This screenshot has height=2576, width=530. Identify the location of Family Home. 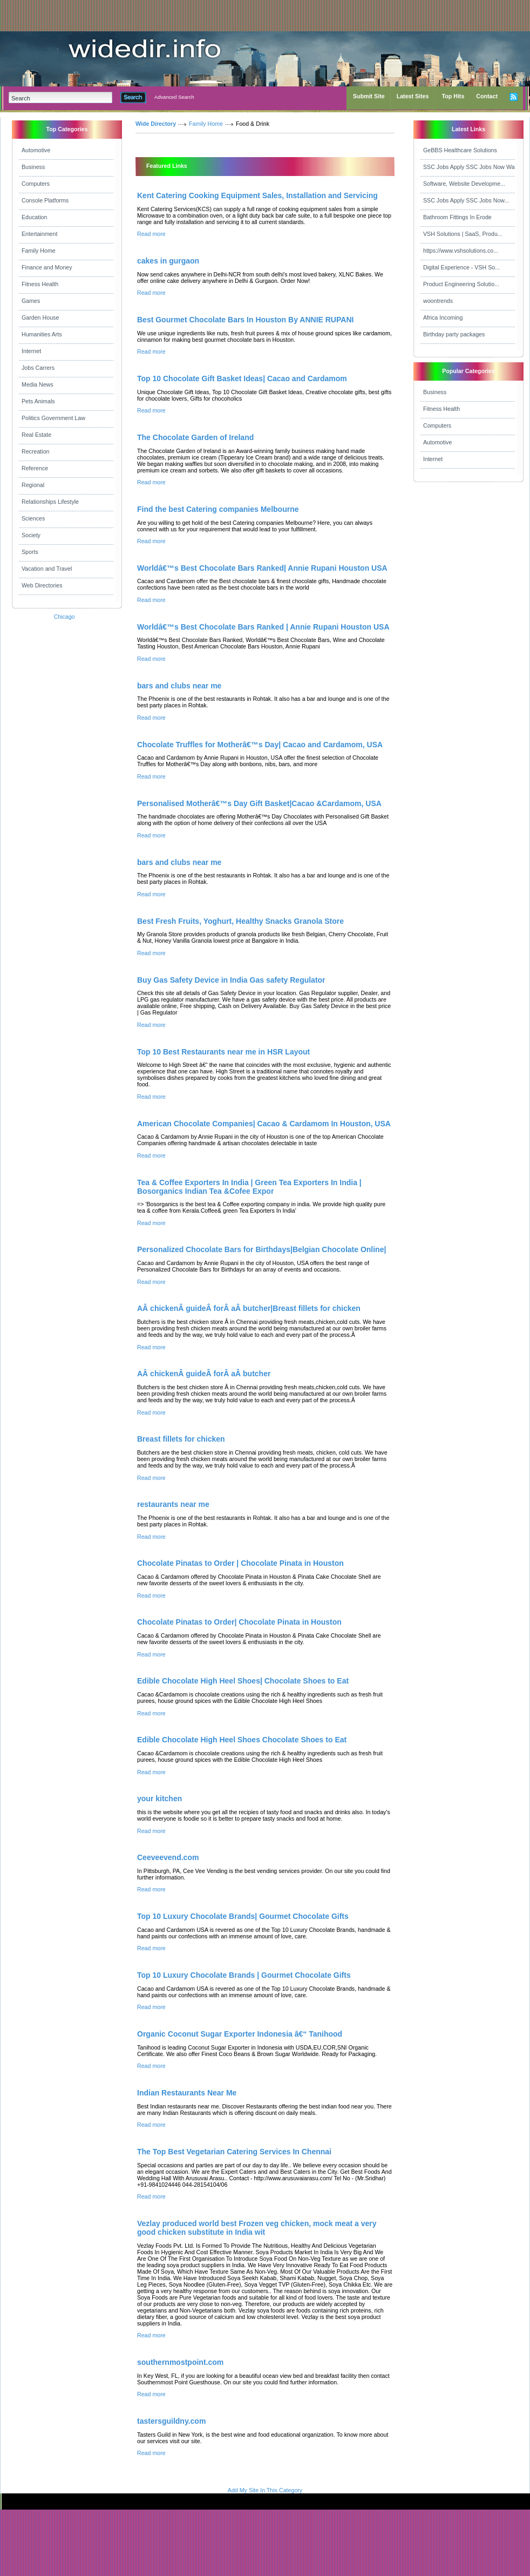
(39, 250).